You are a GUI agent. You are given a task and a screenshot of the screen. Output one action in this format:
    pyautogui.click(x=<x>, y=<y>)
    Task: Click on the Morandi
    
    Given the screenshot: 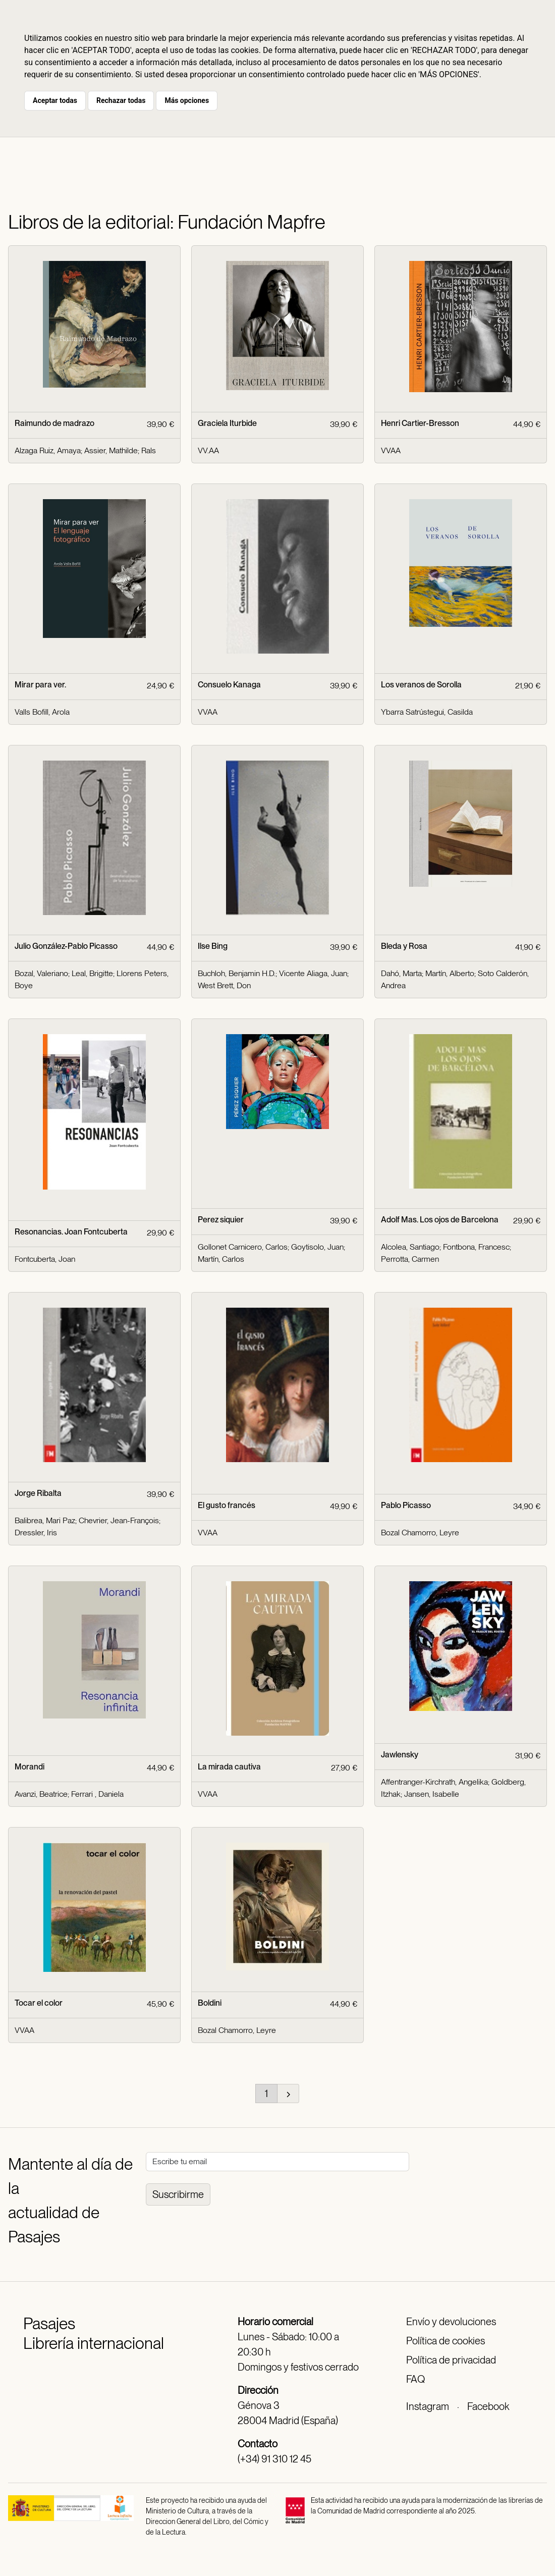 What is the action you would take?
    pyautogui.click(x=29, y=1767)
    